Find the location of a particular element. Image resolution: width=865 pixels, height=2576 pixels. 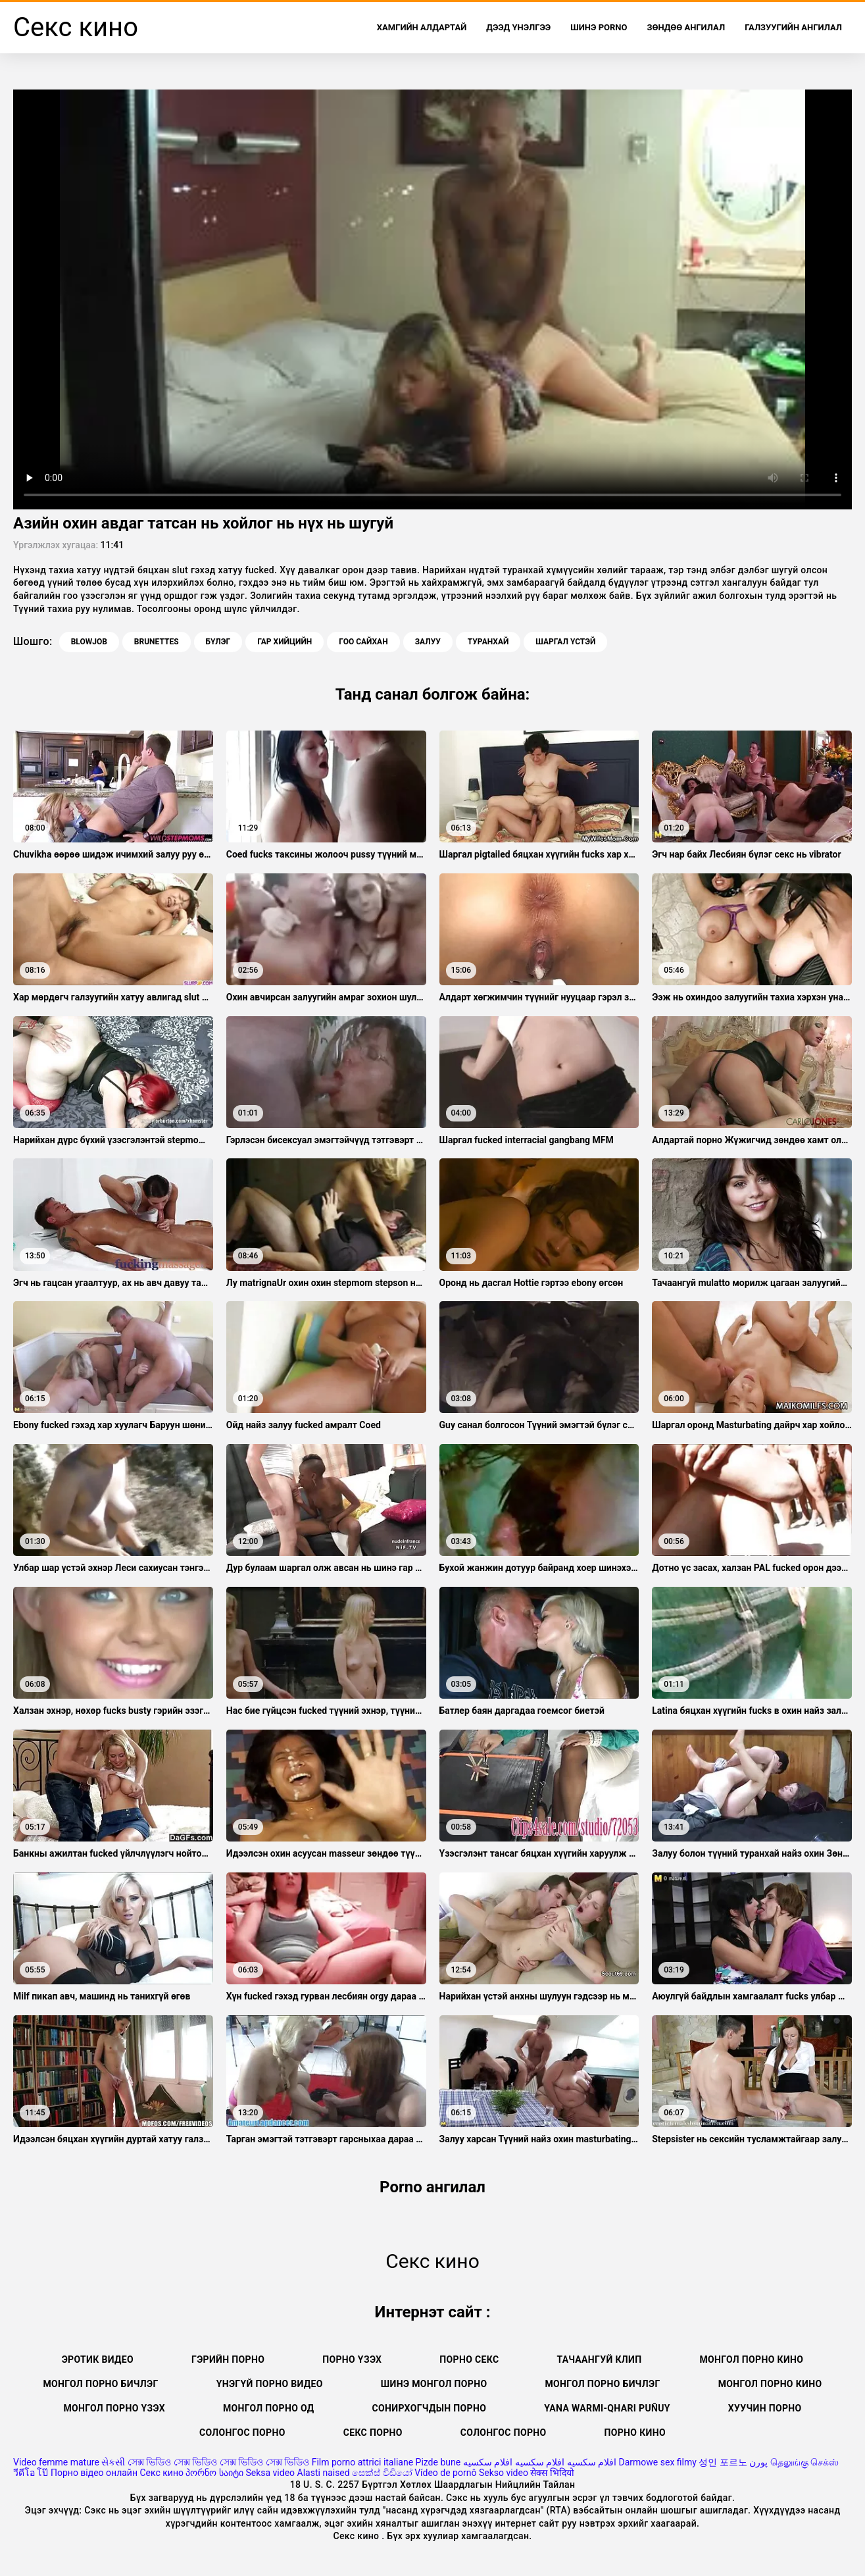

Brunettes is located at coordinates (156, 641).